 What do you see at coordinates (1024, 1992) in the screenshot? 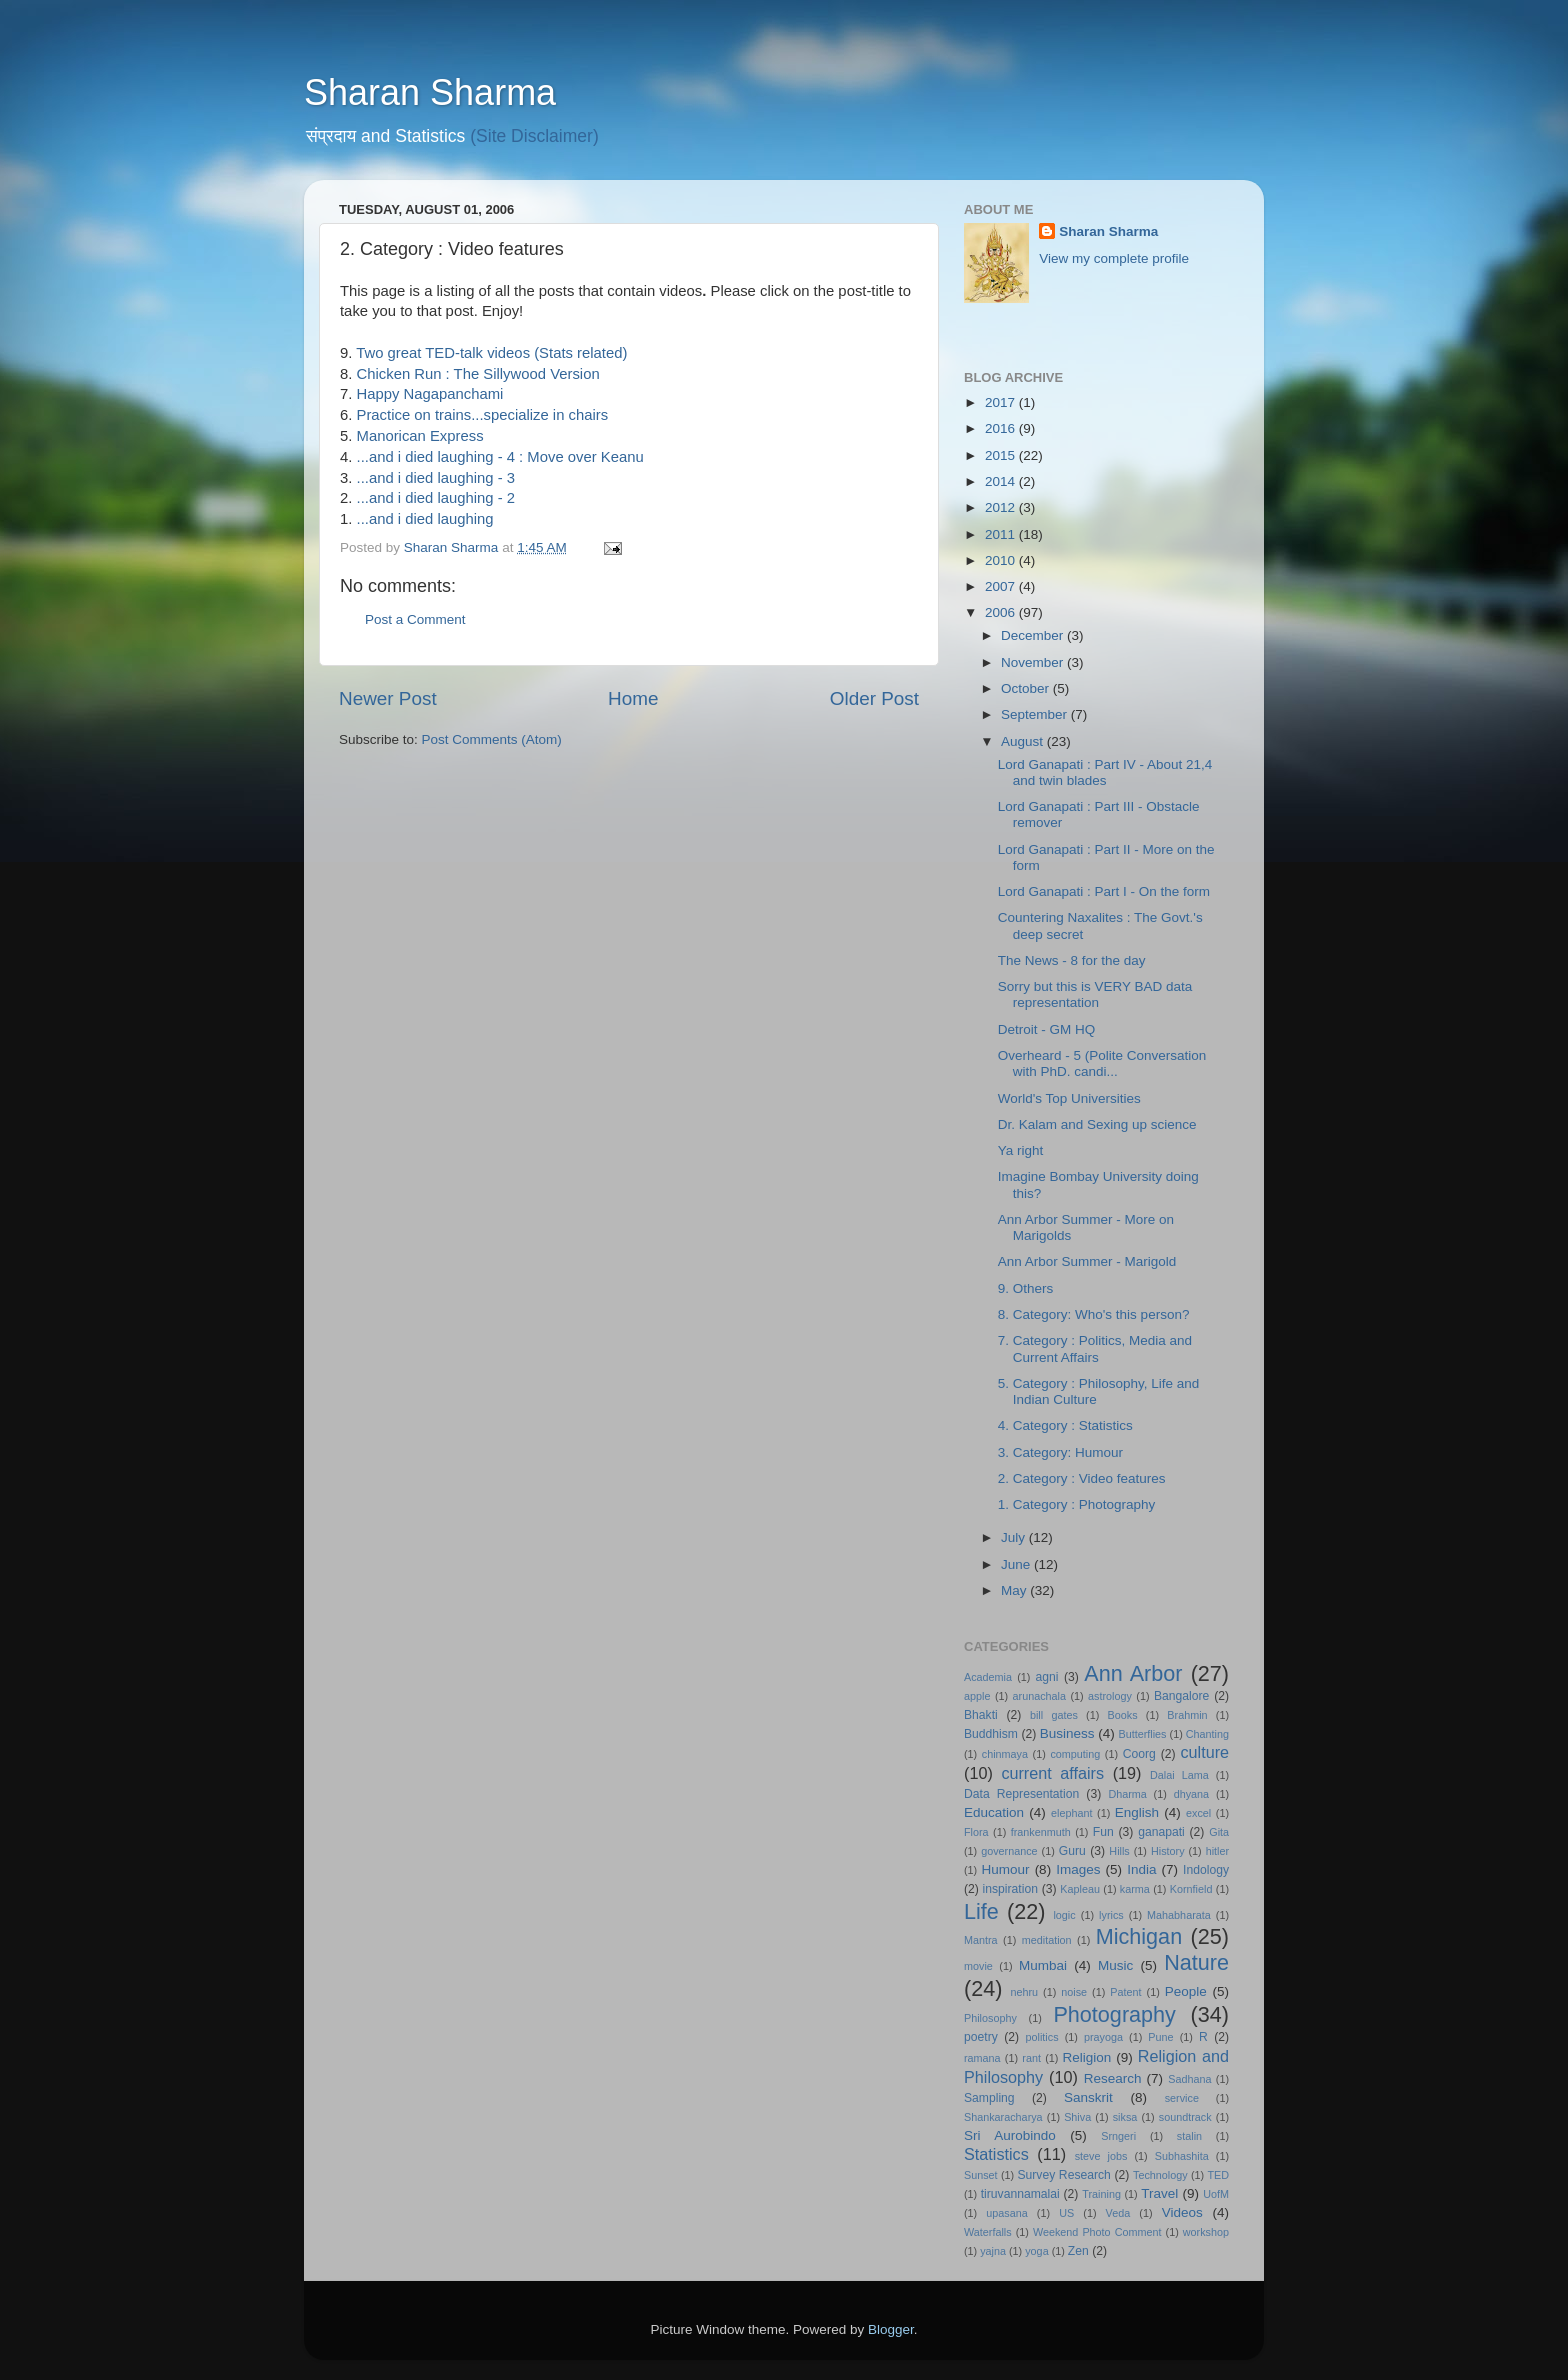
I see `nehru` at bounding box center [1024, 1992].